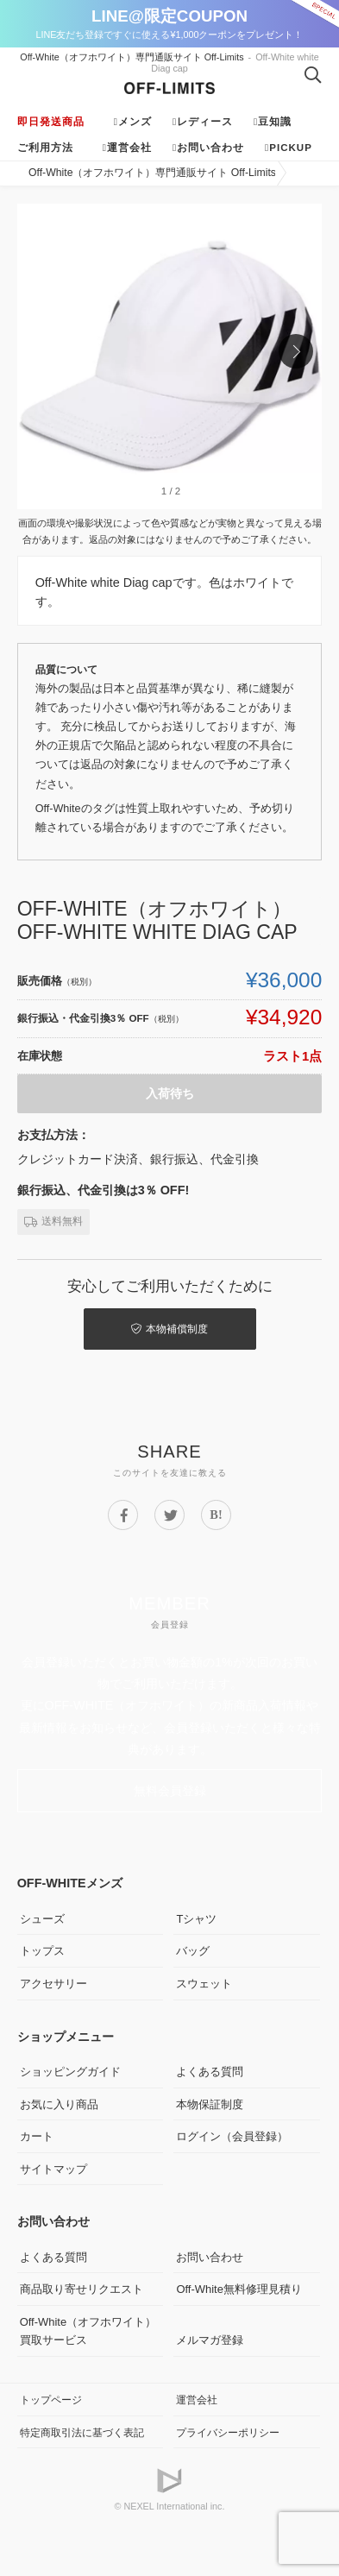  Describe the element at coordinates (53, 1983) in the screenshot. I see `アクセサリー` at that location.